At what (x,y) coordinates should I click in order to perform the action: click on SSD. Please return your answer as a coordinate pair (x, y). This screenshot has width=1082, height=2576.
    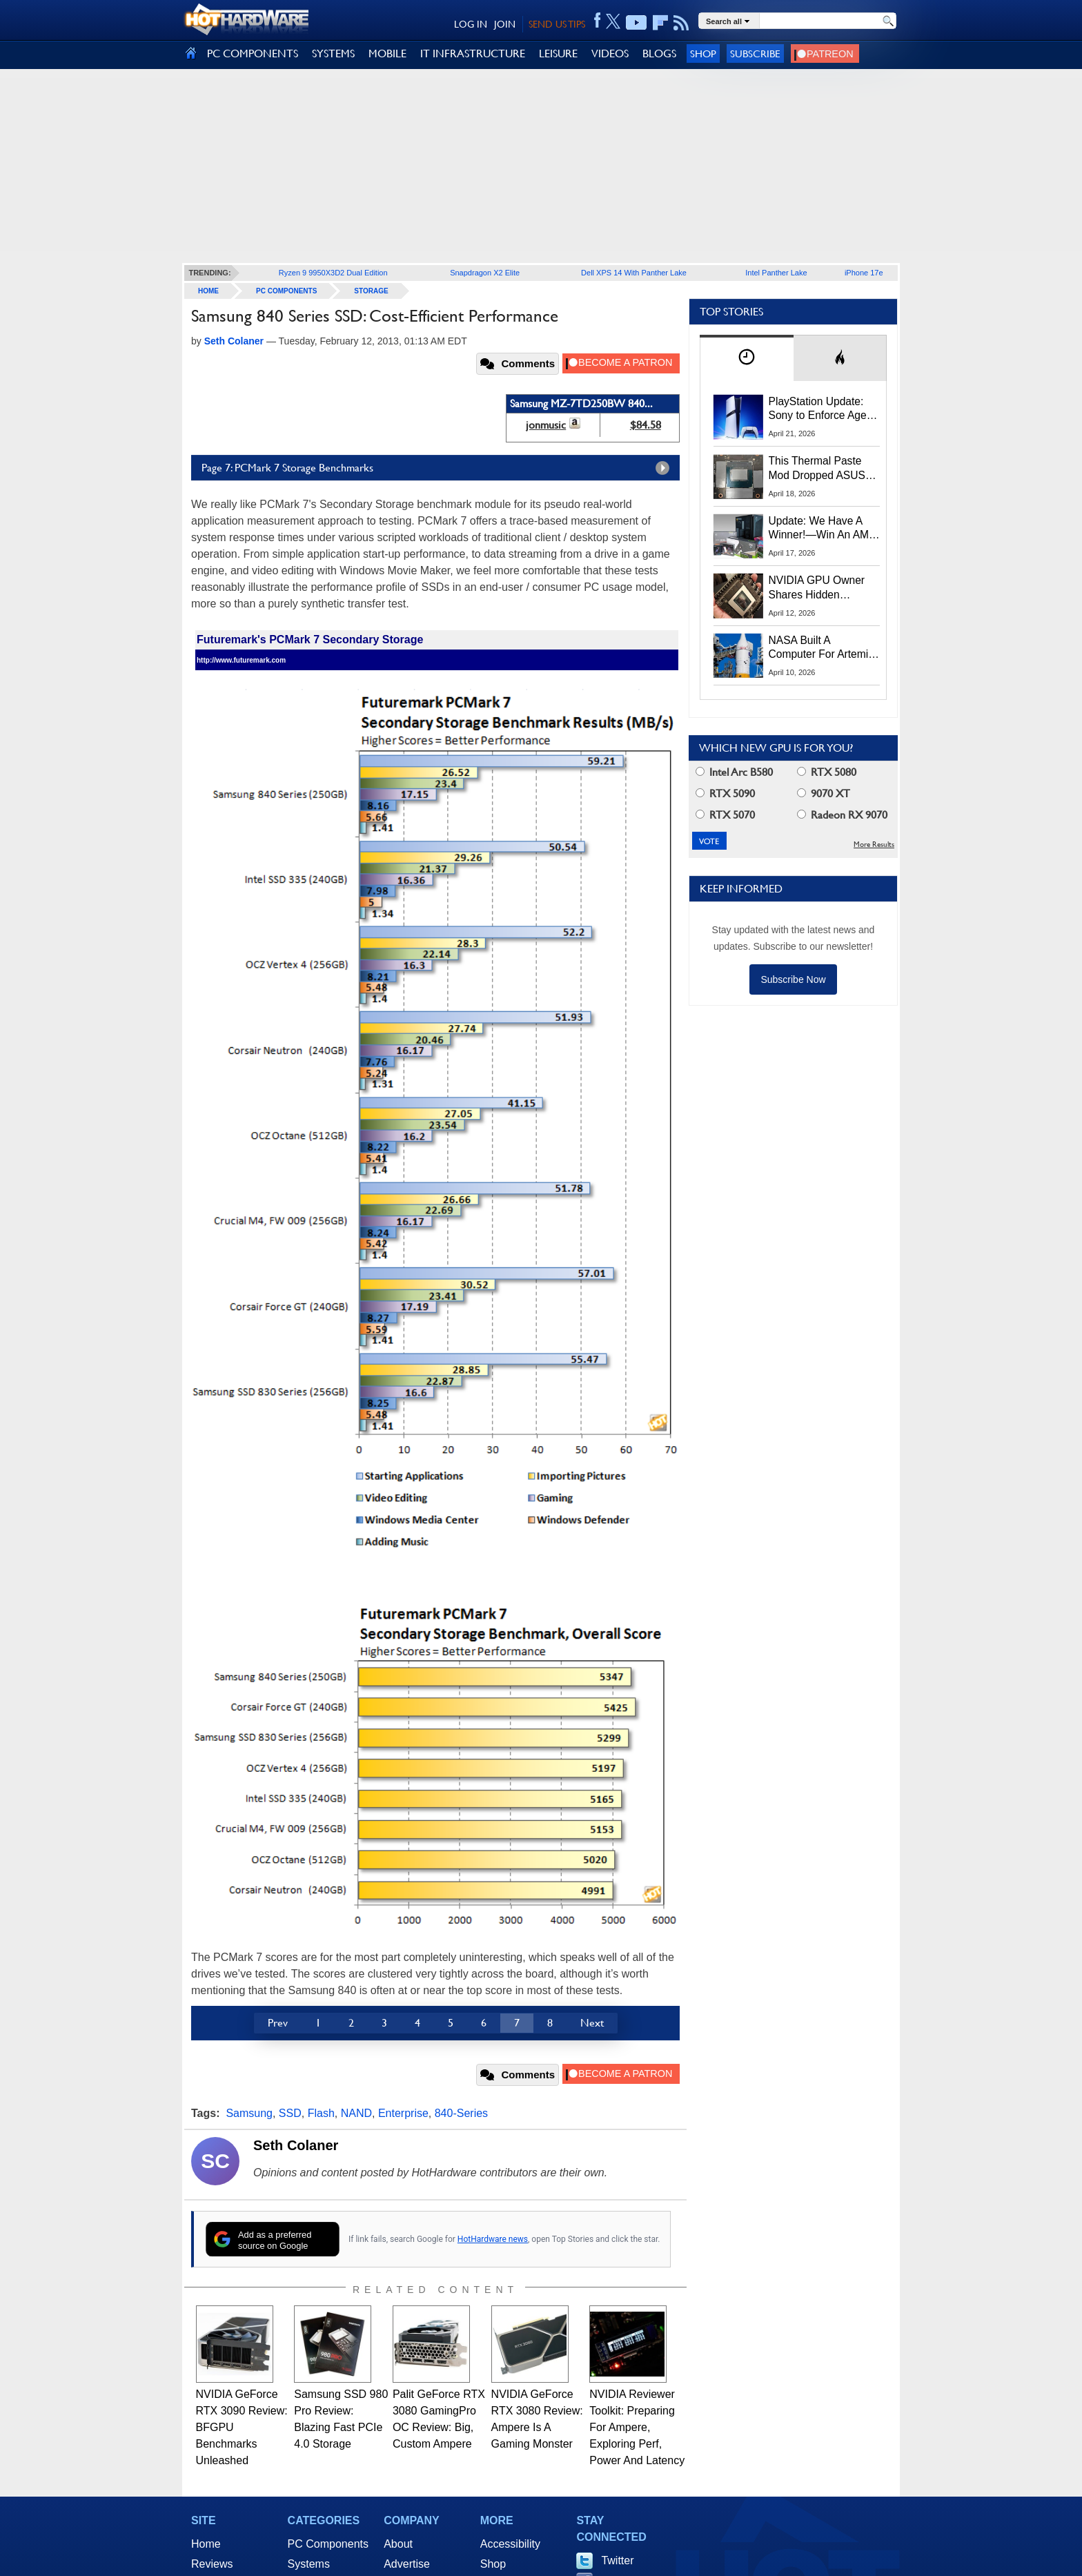
    Looking at the image, I should click on (290, 2113).